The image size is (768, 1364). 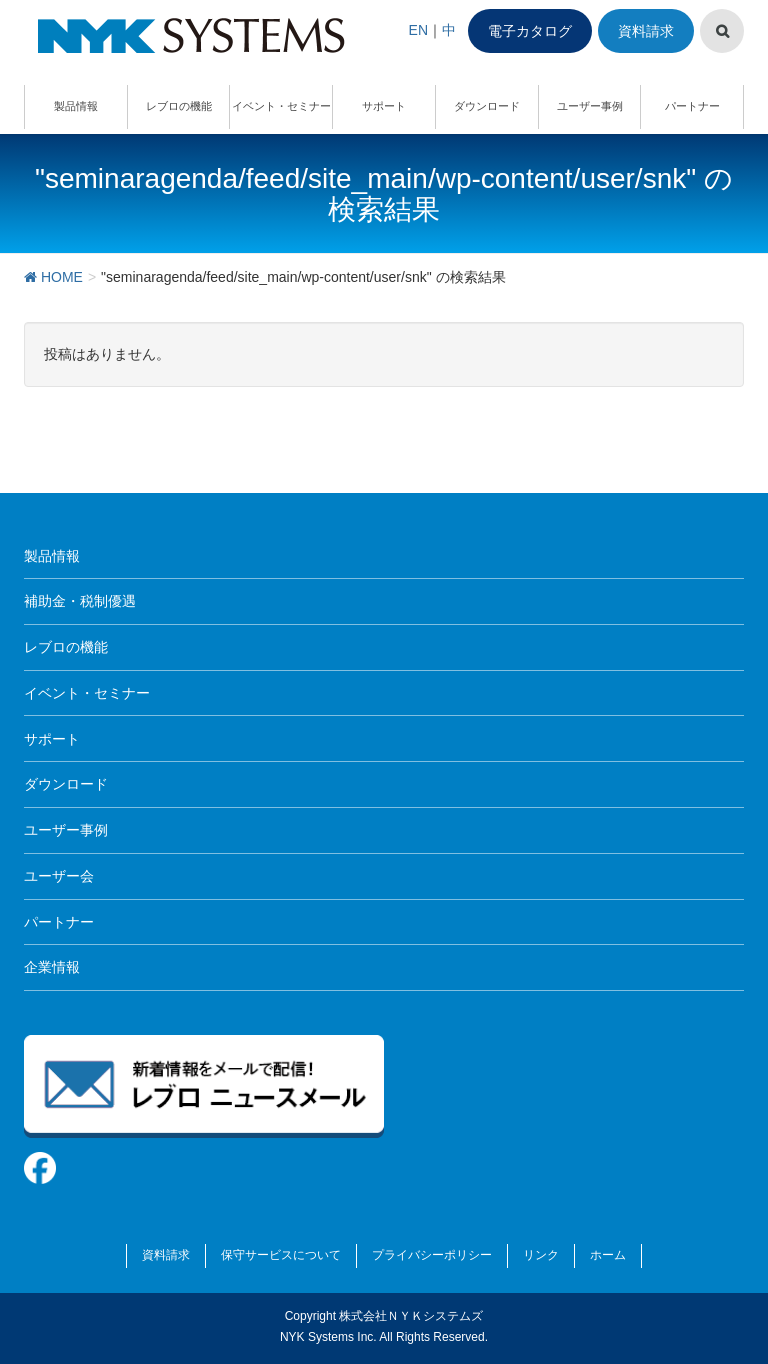 What do you see at coordinates (418, 30) in the screenshot?
I see `EN` at bounding box center [418, 30].